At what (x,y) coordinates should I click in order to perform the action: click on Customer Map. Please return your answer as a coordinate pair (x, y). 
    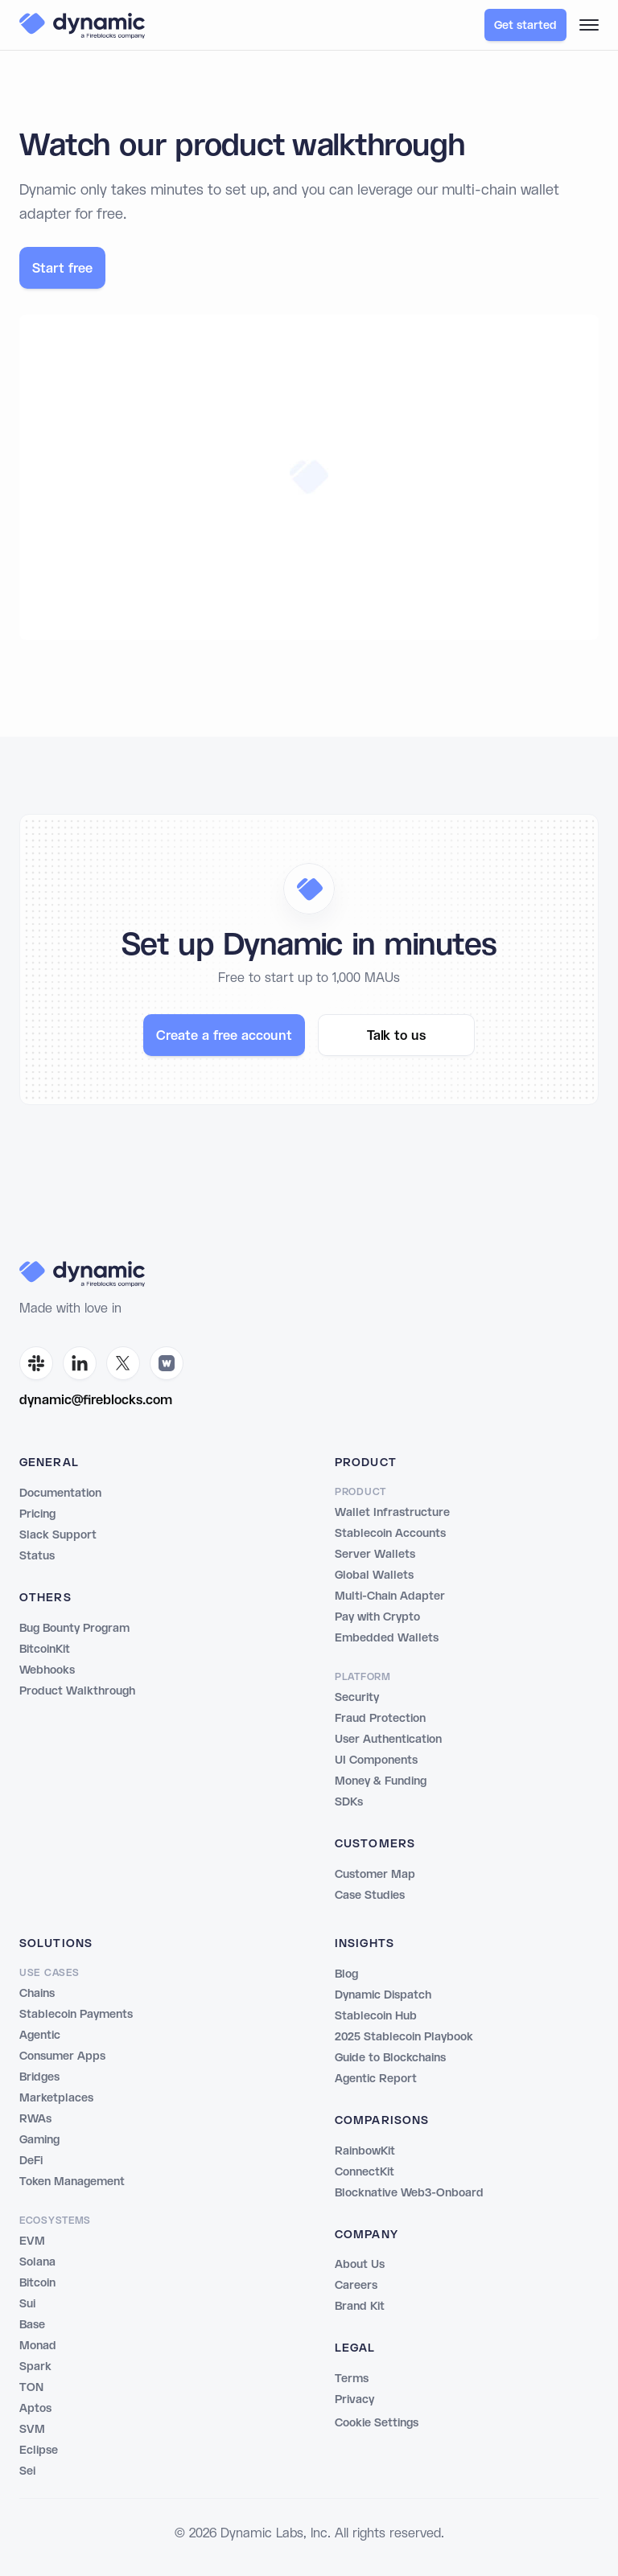
    Looking at the image, I should click on (375, 1874).